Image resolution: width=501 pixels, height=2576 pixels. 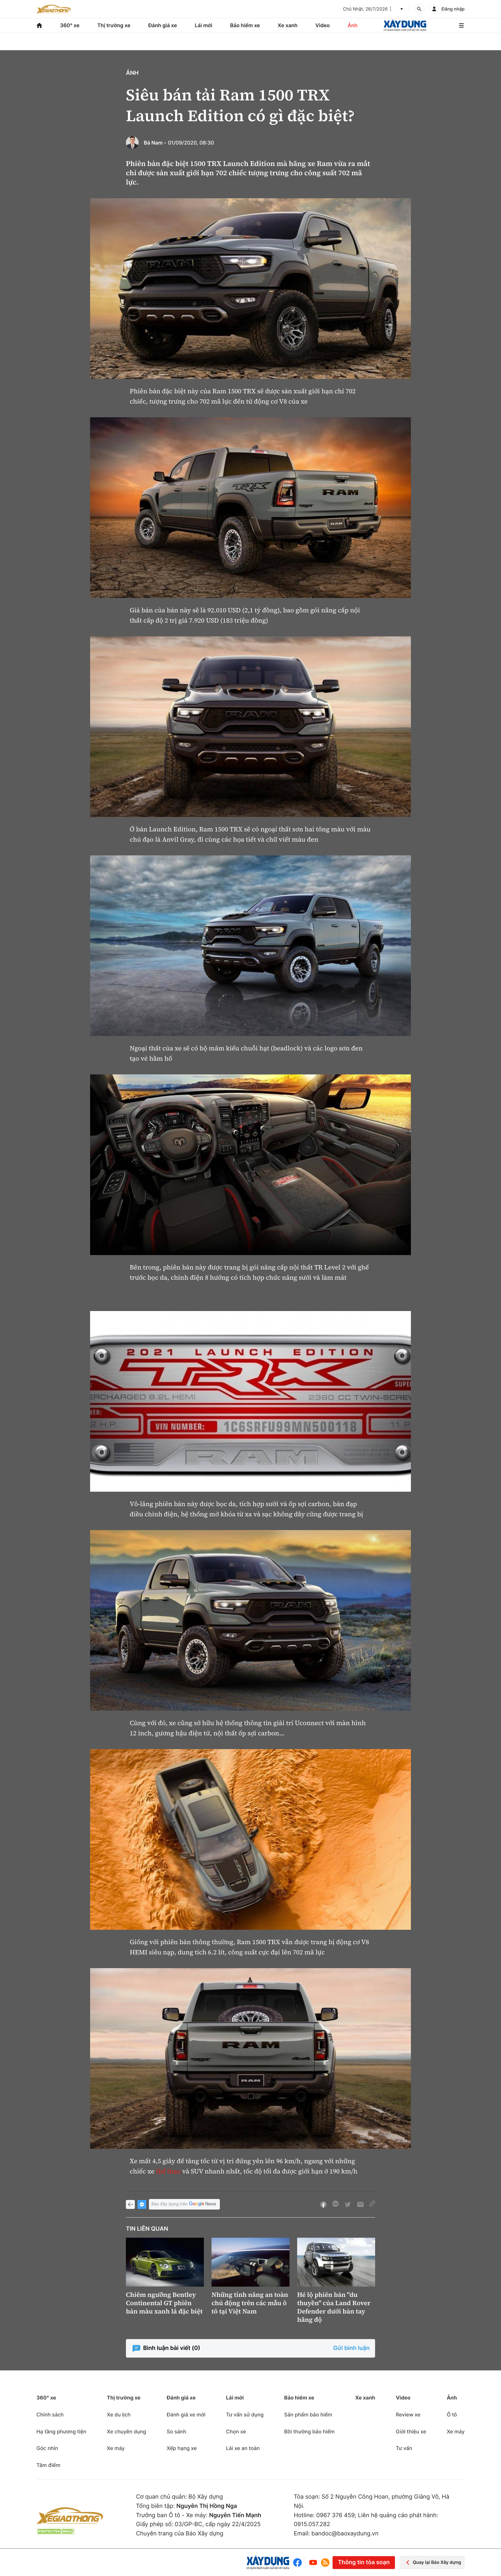 What do you see at coordinates (308, 2414) in the screenshot?
I see `Sản phẩm bảo hiểm` at bounding box center [308, 2414].